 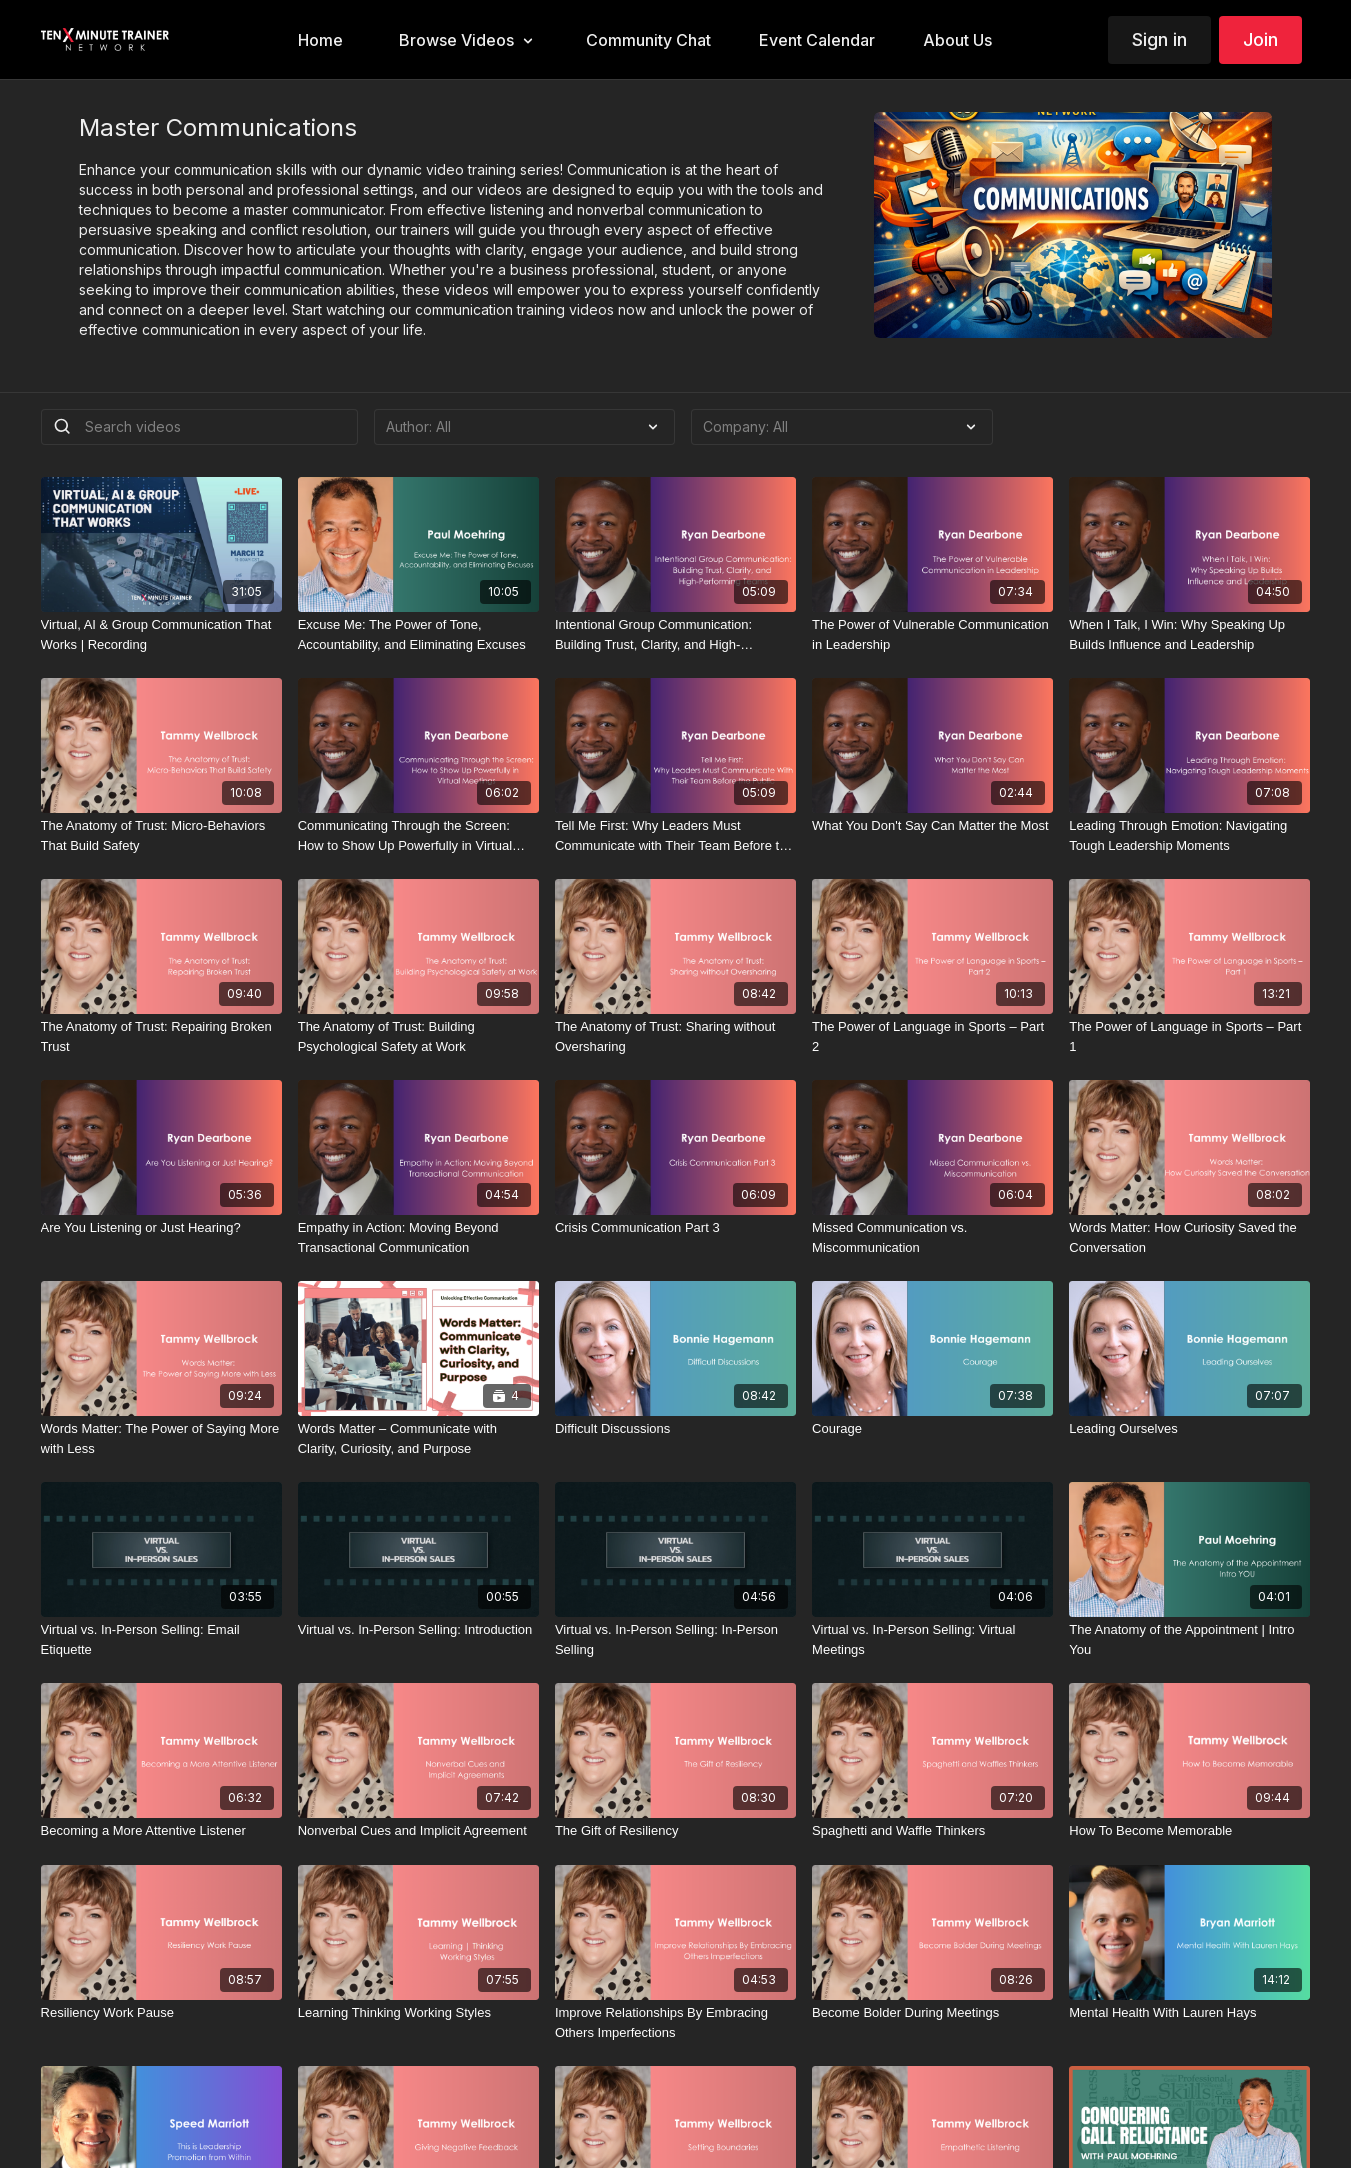 I want to click on [Crisis Communication Part 3], so click(x=675, y=1228).